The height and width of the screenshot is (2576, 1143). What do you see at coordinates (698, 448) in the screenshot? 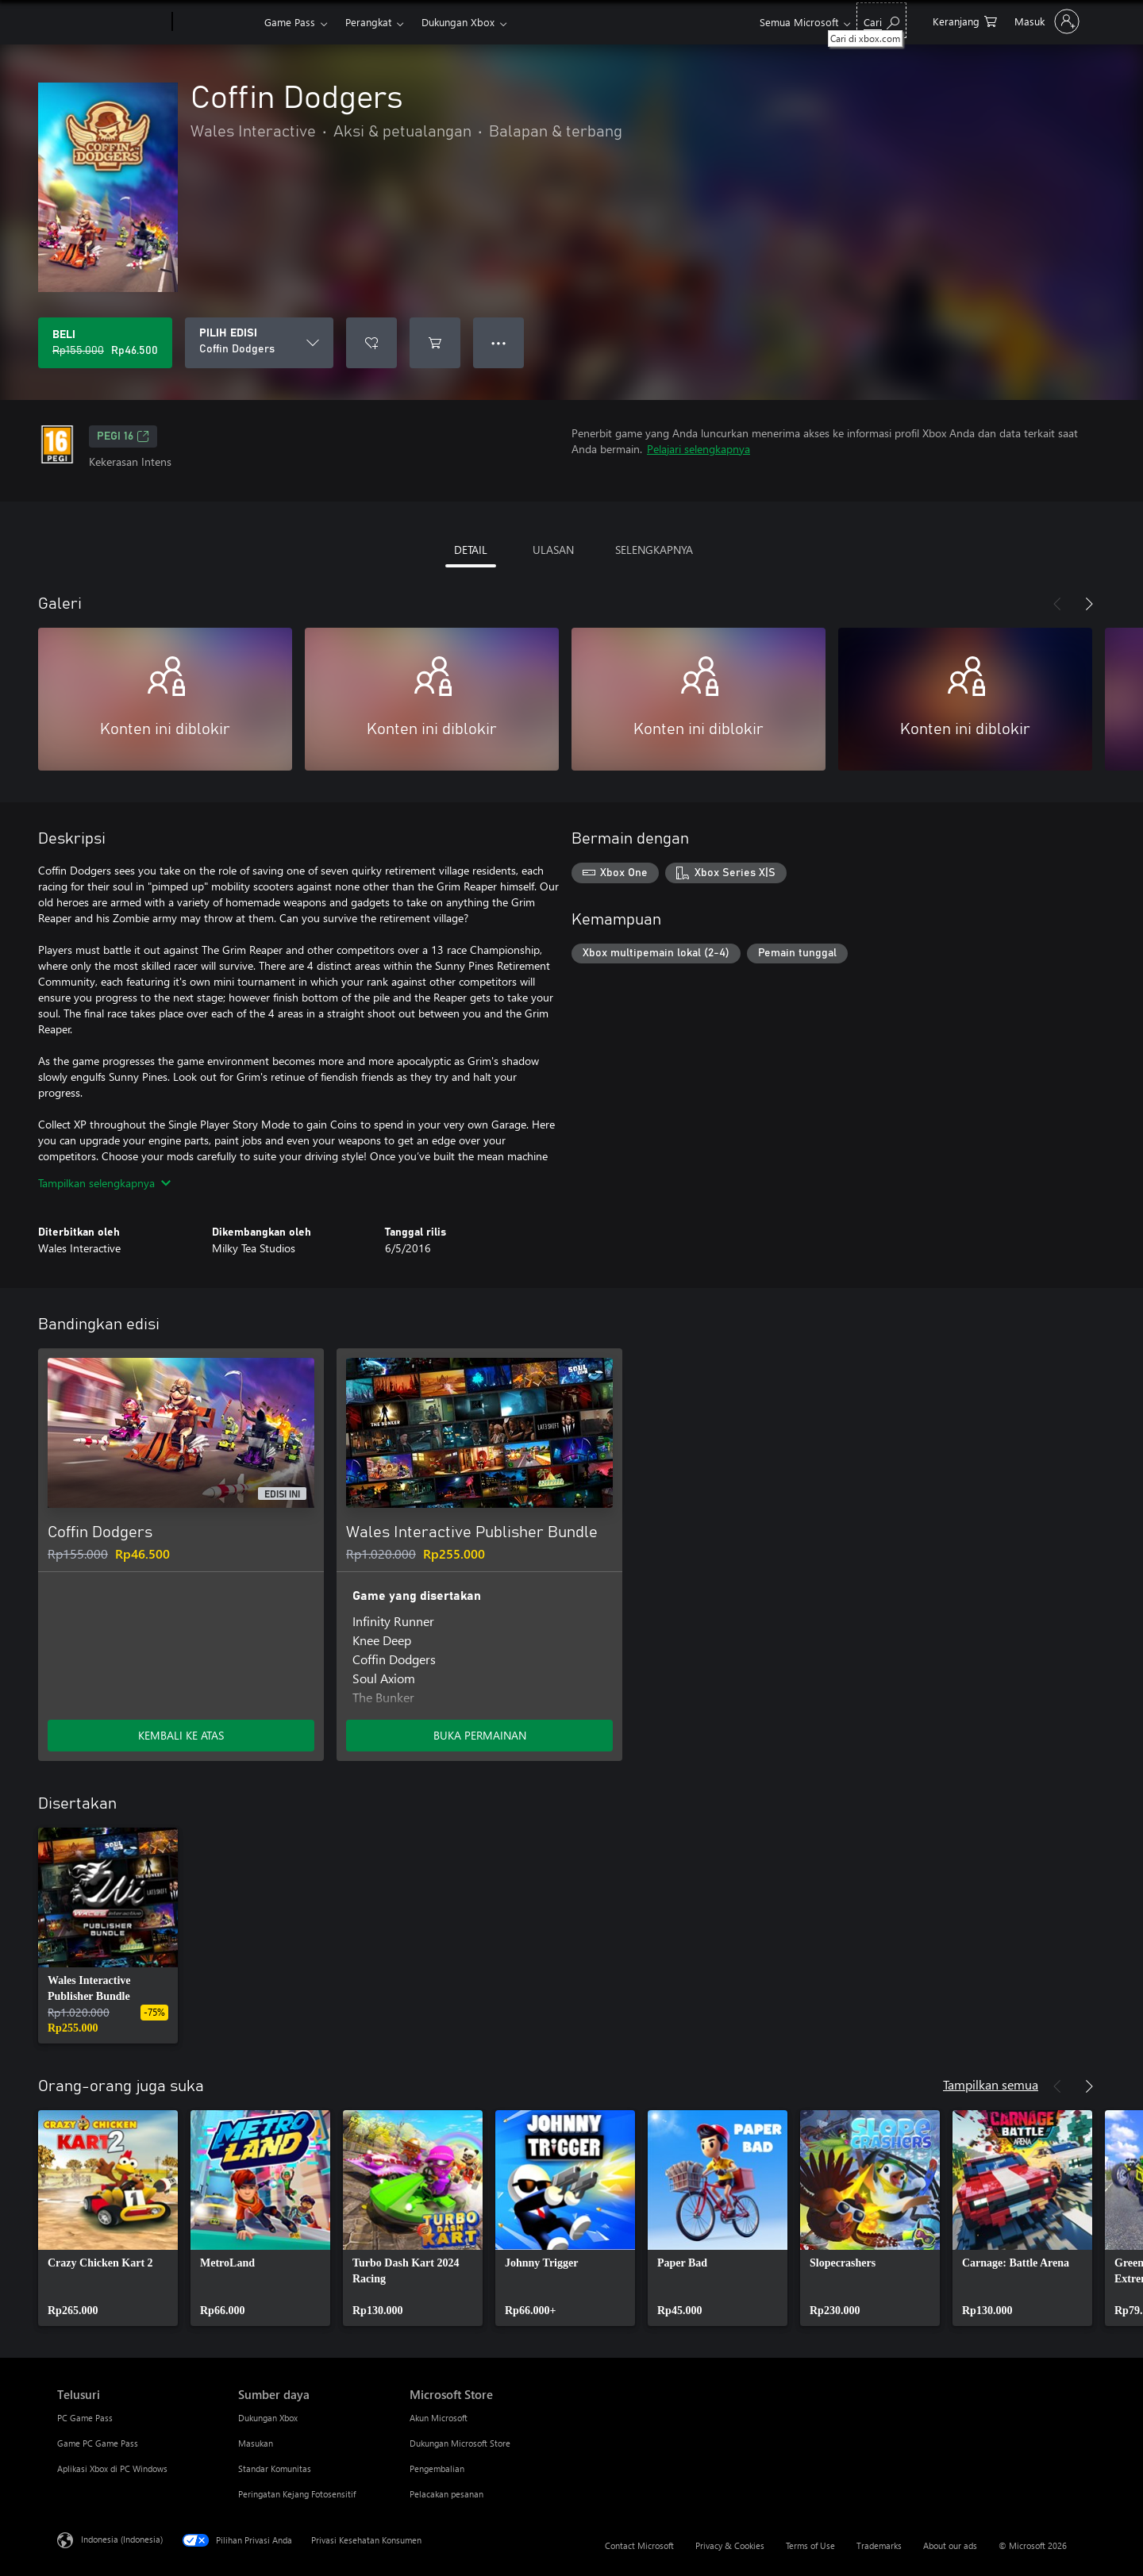
I see `Pelajari selengkapnya` at bounding box center [698, 448].